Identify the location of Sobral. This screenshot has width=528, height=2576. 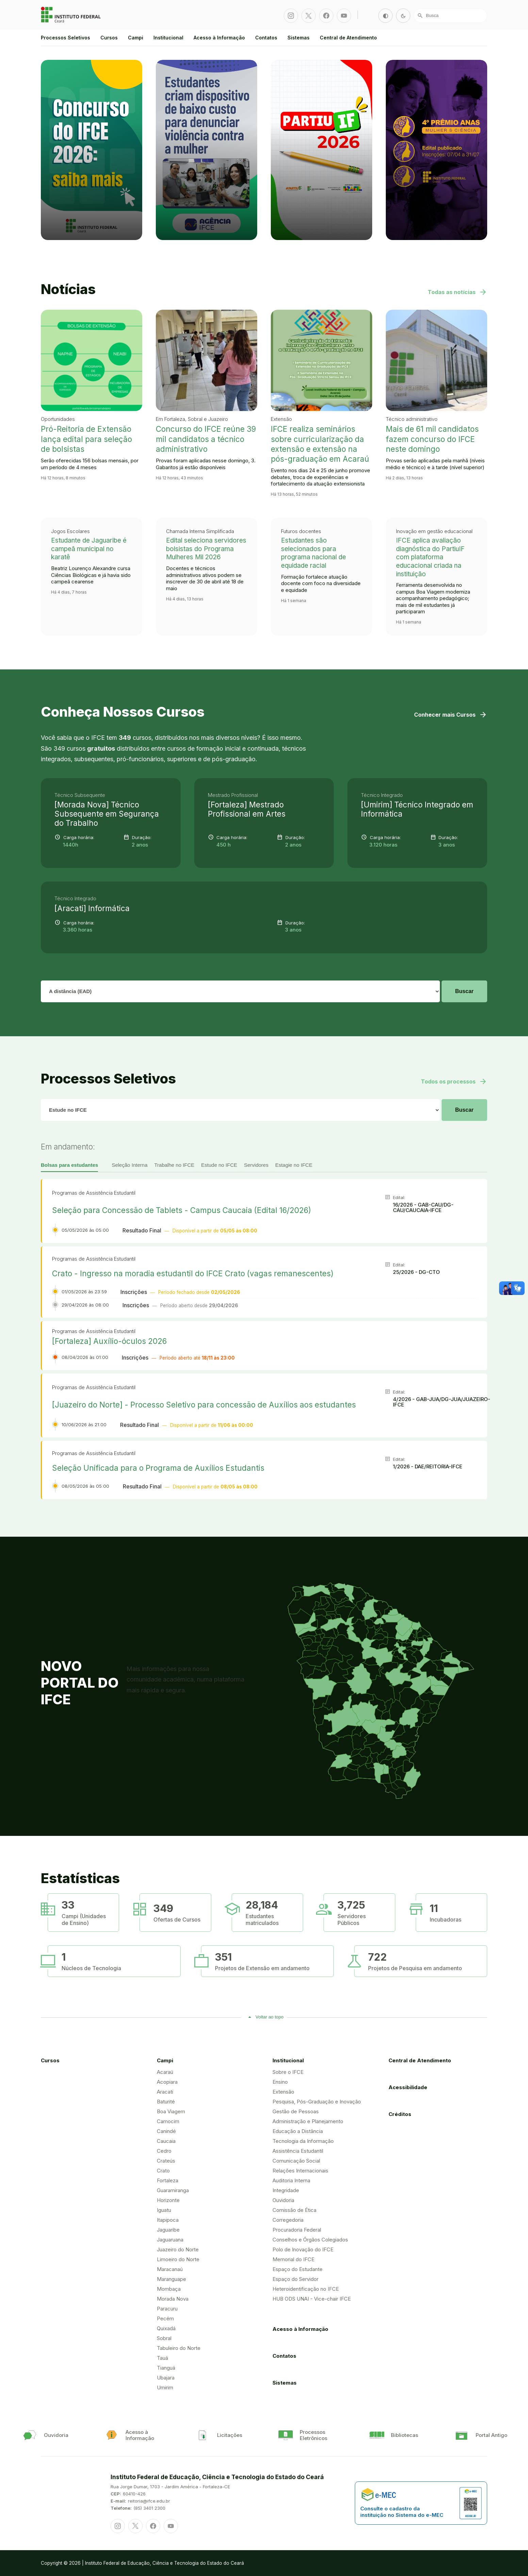
(164, 2338).